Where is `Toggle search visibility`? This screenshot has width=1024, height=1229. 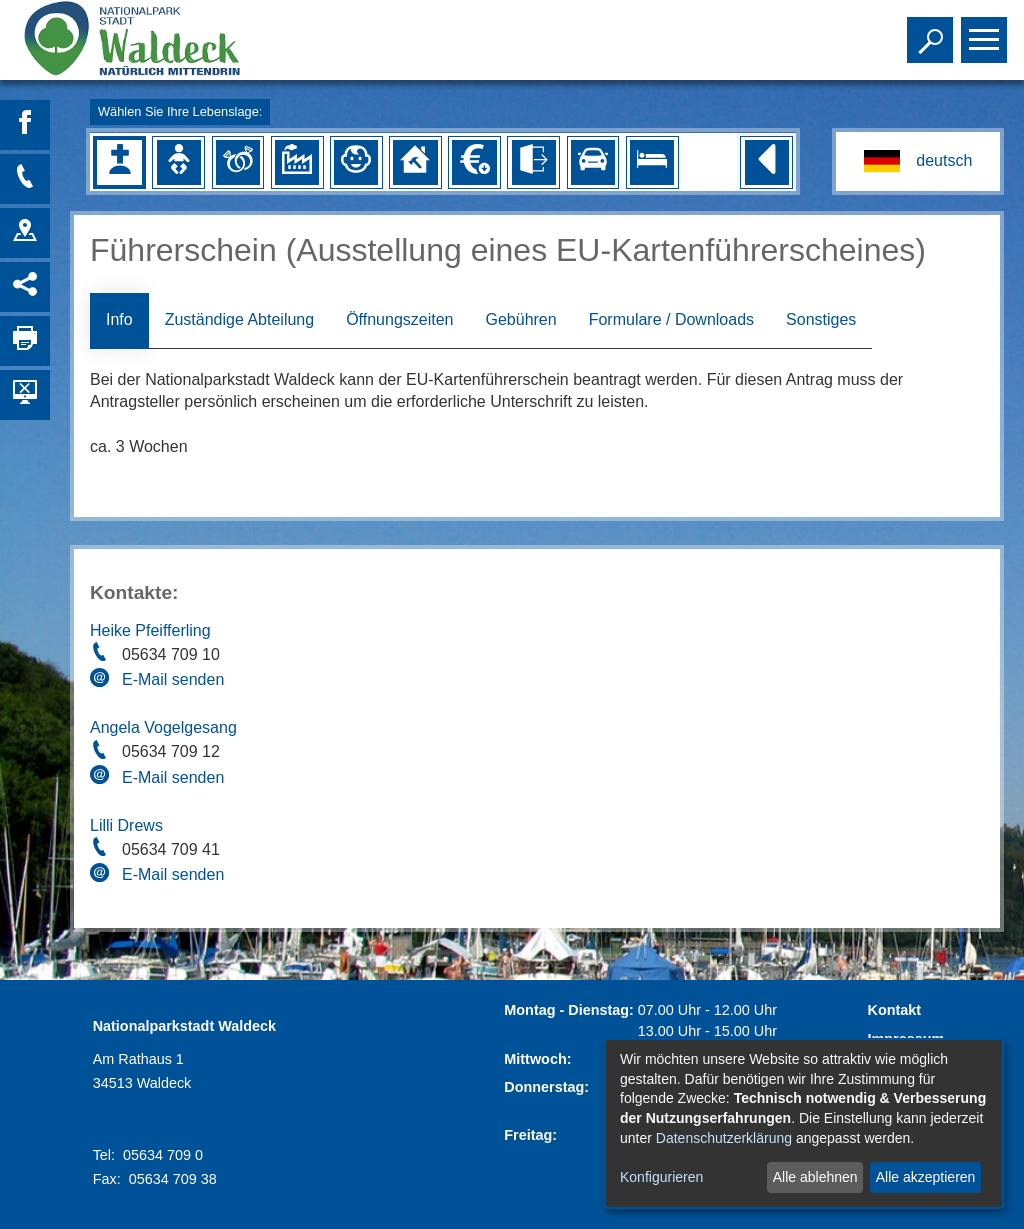
Toggle search visibility is located at coordinates (932, 31).